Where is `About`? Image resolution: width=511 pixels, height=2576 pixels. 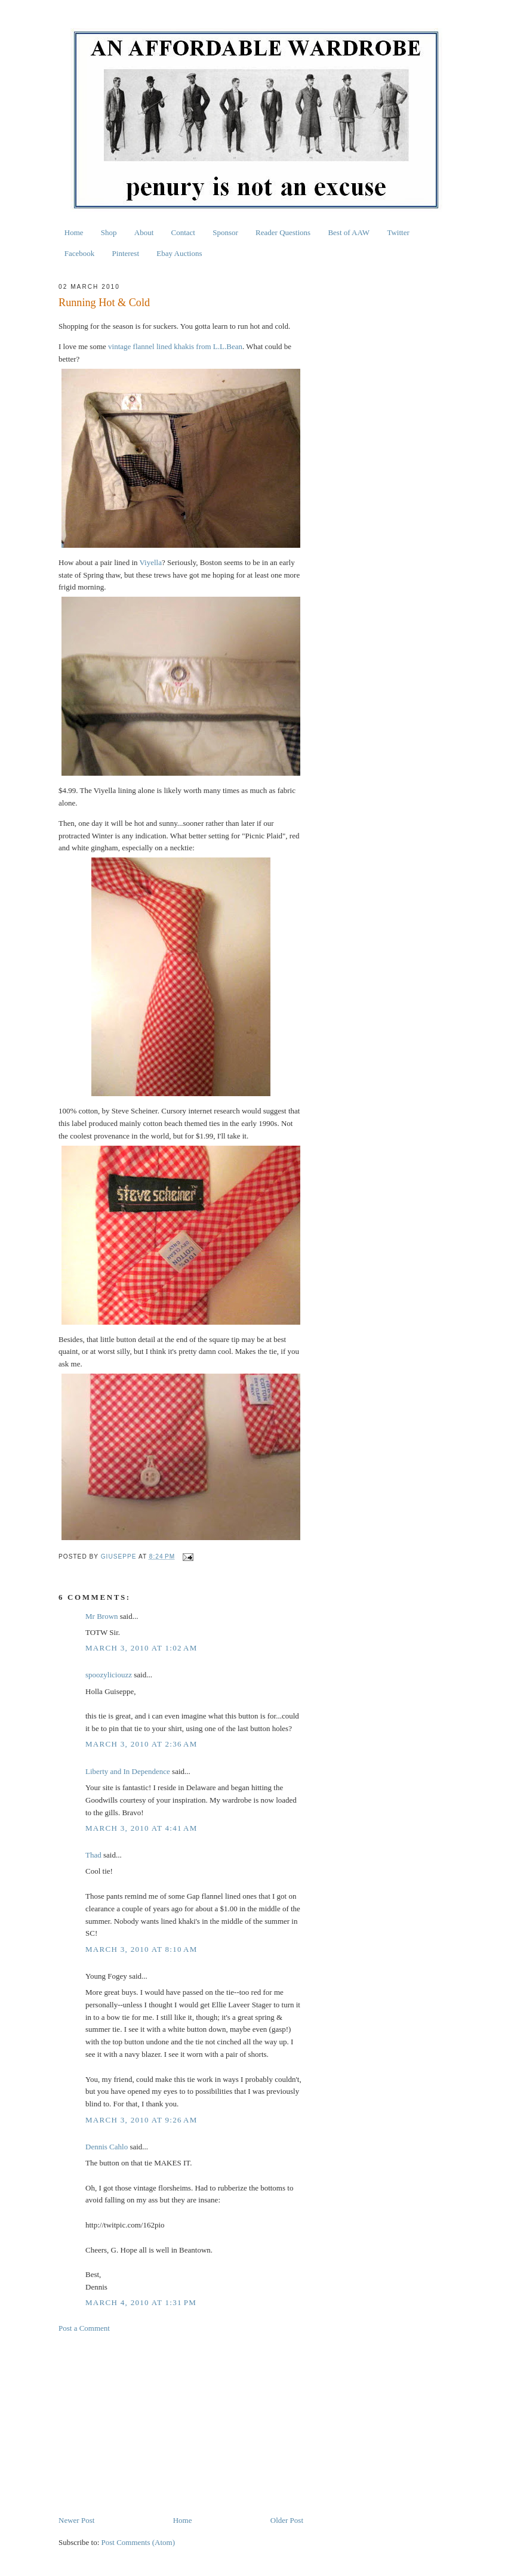 About is located at coordinates (144, 232).